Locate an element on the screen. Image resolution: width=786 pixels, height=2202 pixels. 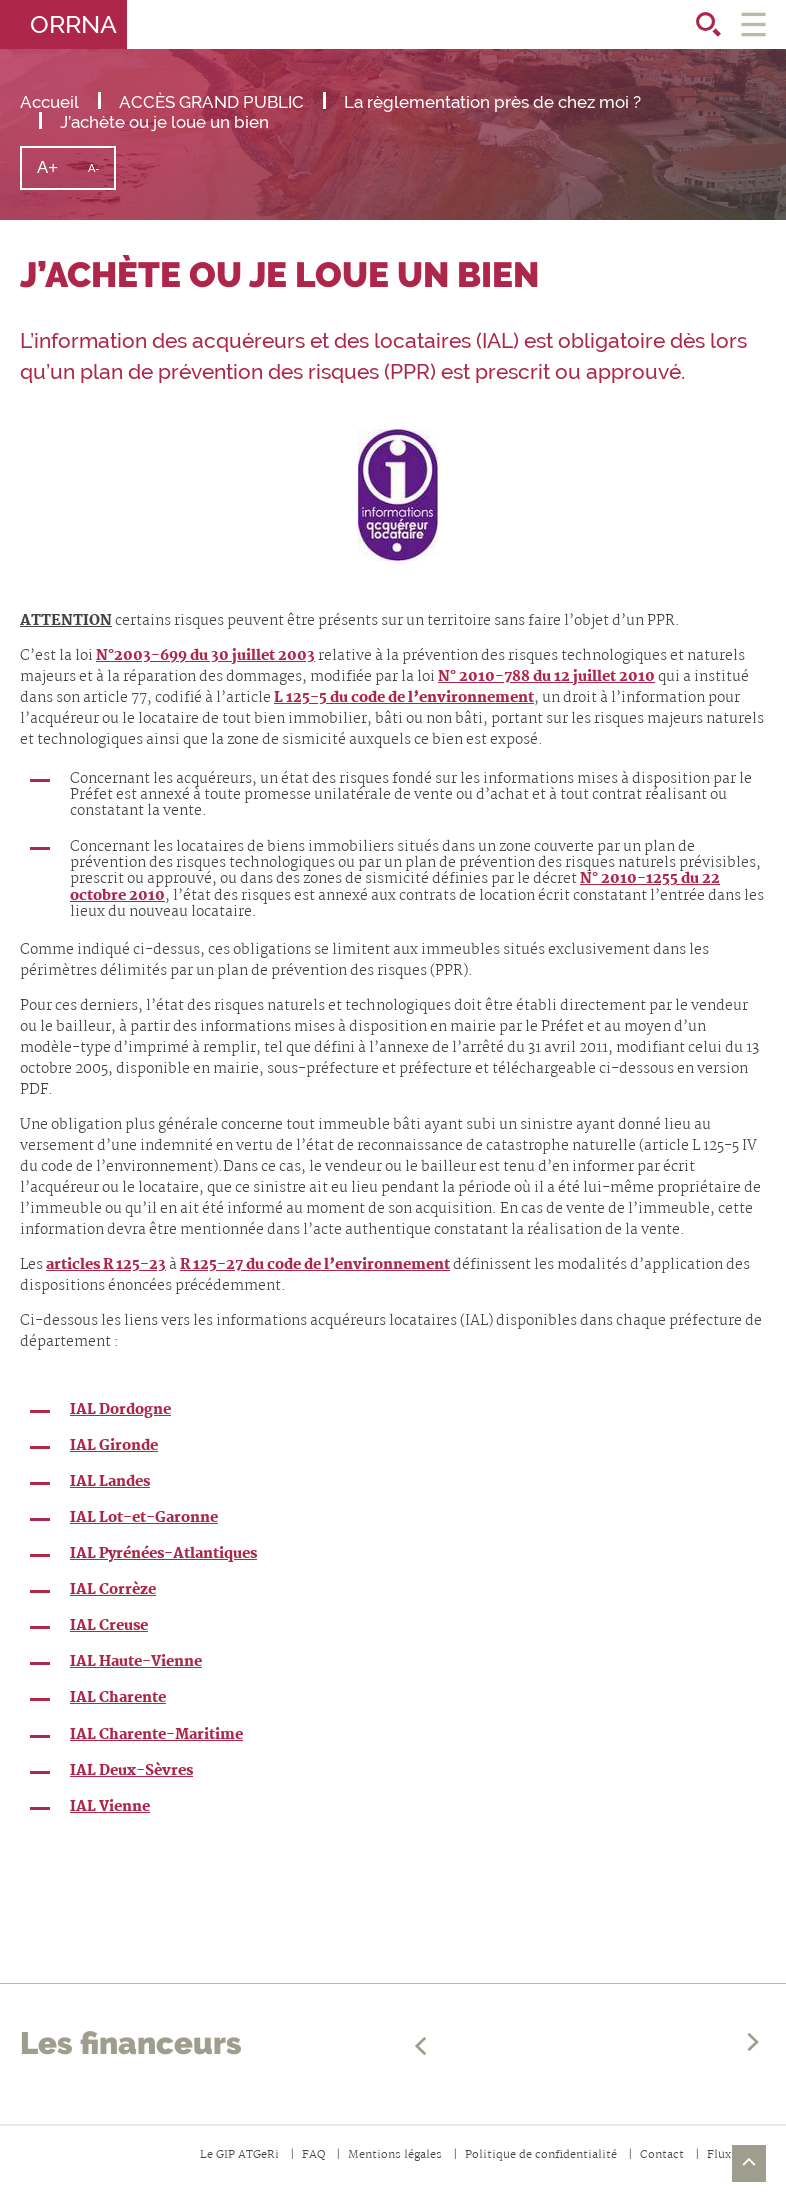
FAQ is located at coordinates (313, 2155).